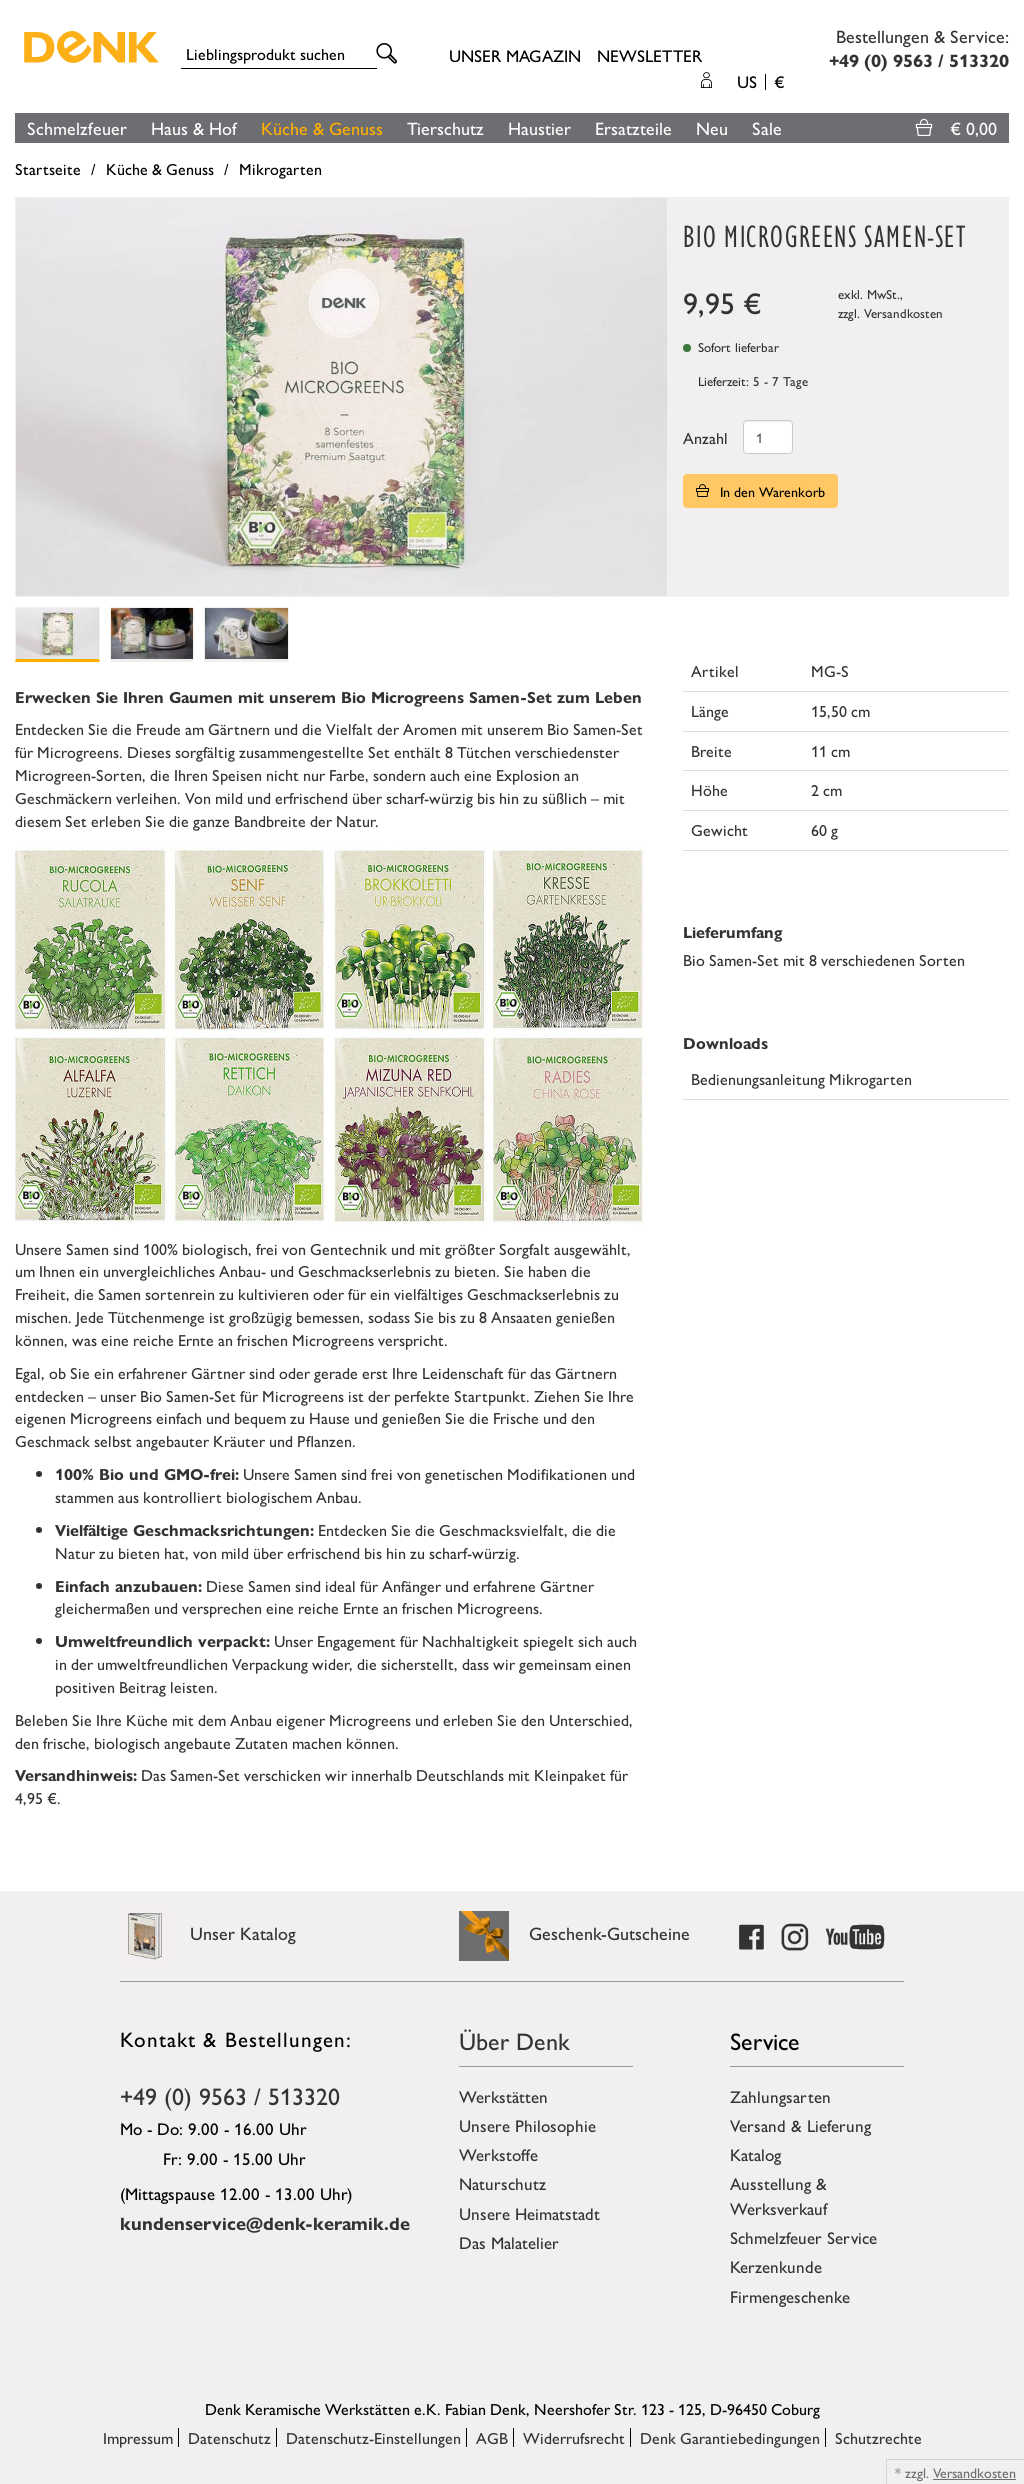 Image resolution: width=1024 pixels, height=2484 pixels. What do you see at coordinates (878, 2437) in the screenshot?
I see `Schutzrechte` at bounding box center [878, 2437].